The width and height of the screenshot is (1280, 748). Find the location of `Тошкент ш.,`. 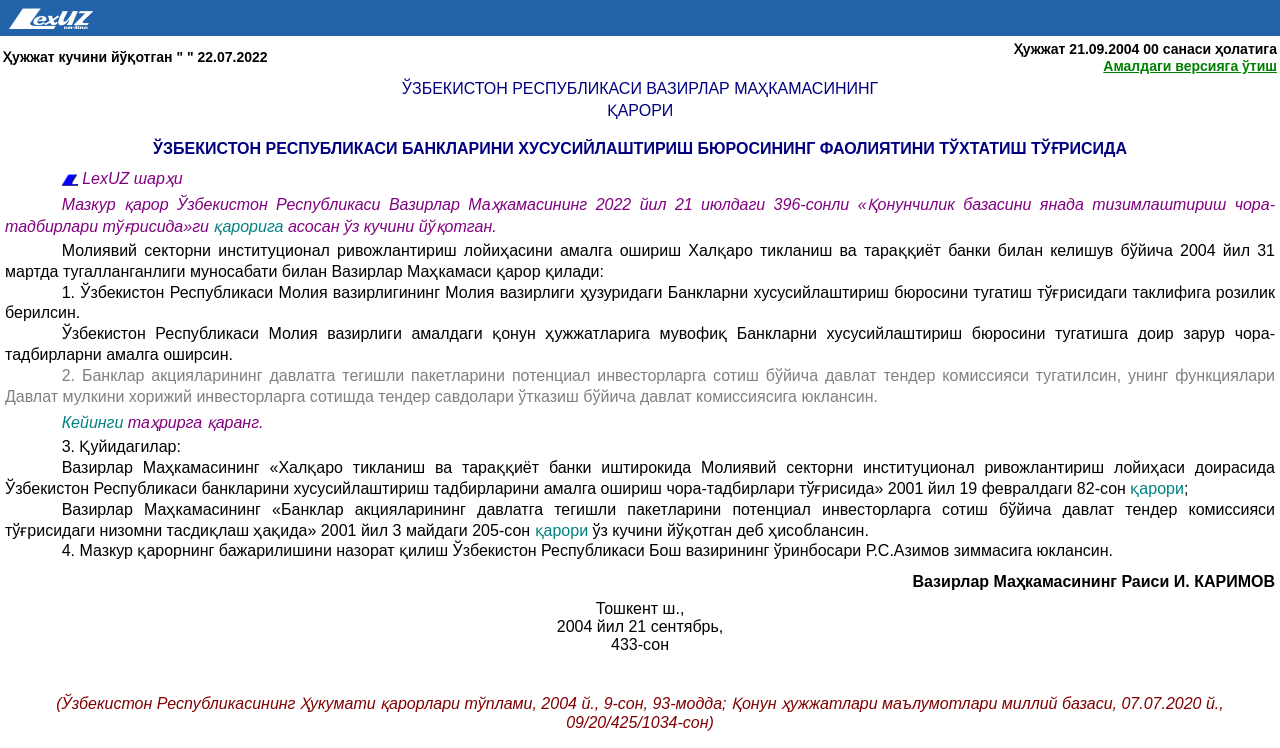

Тошкент ш., is located at coordinates (640, 608).